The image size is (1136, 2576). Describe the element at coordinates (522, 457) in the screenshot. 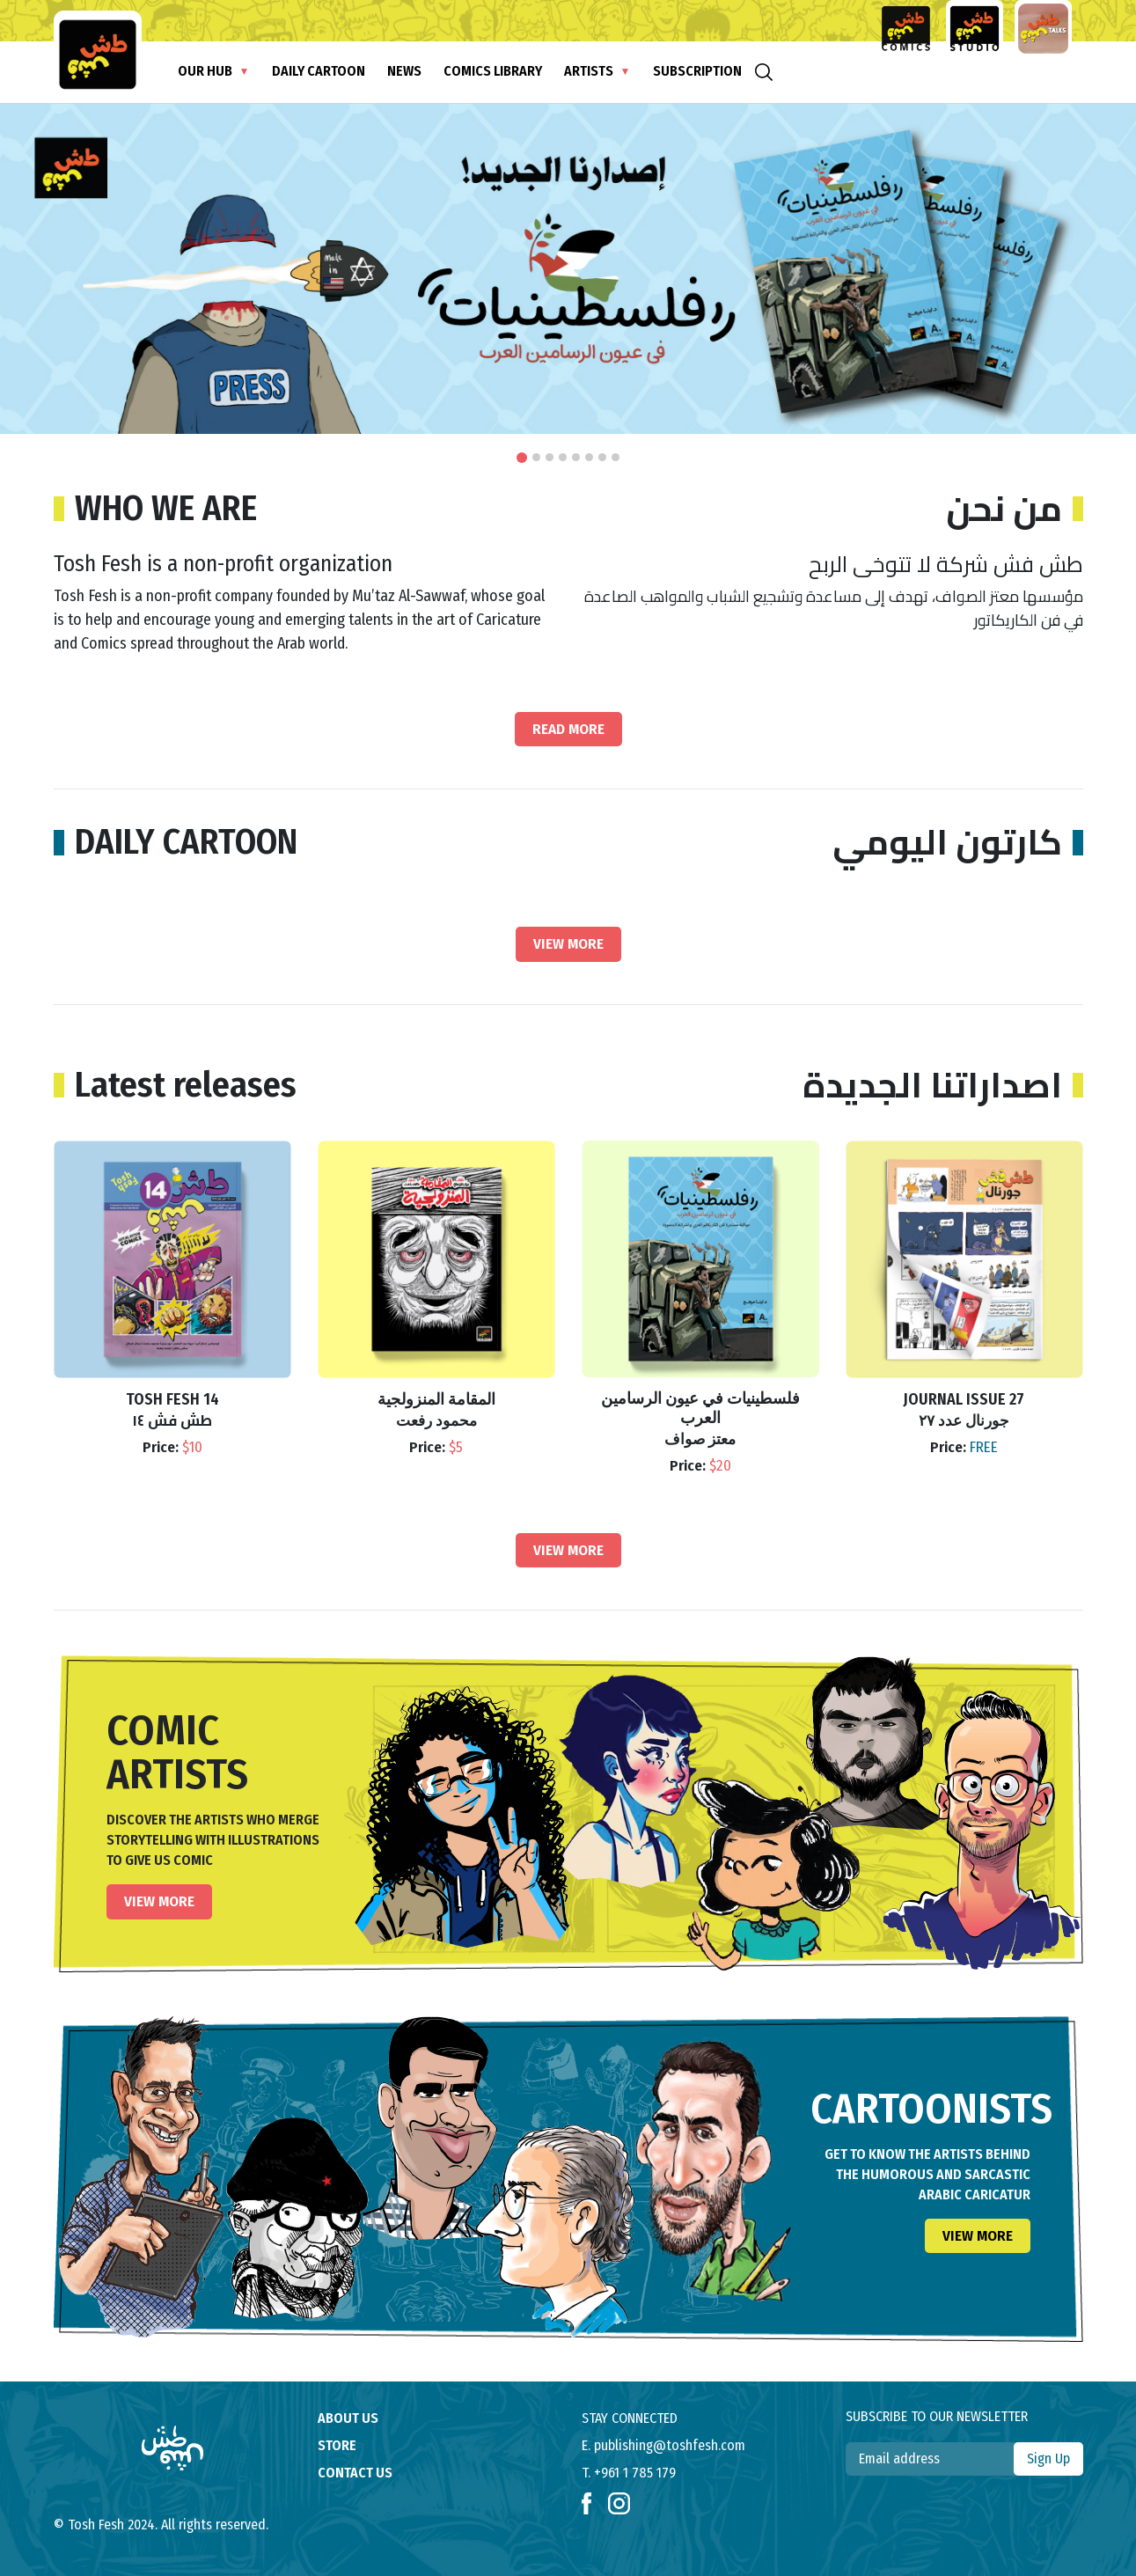

I see `[button]` at that location.